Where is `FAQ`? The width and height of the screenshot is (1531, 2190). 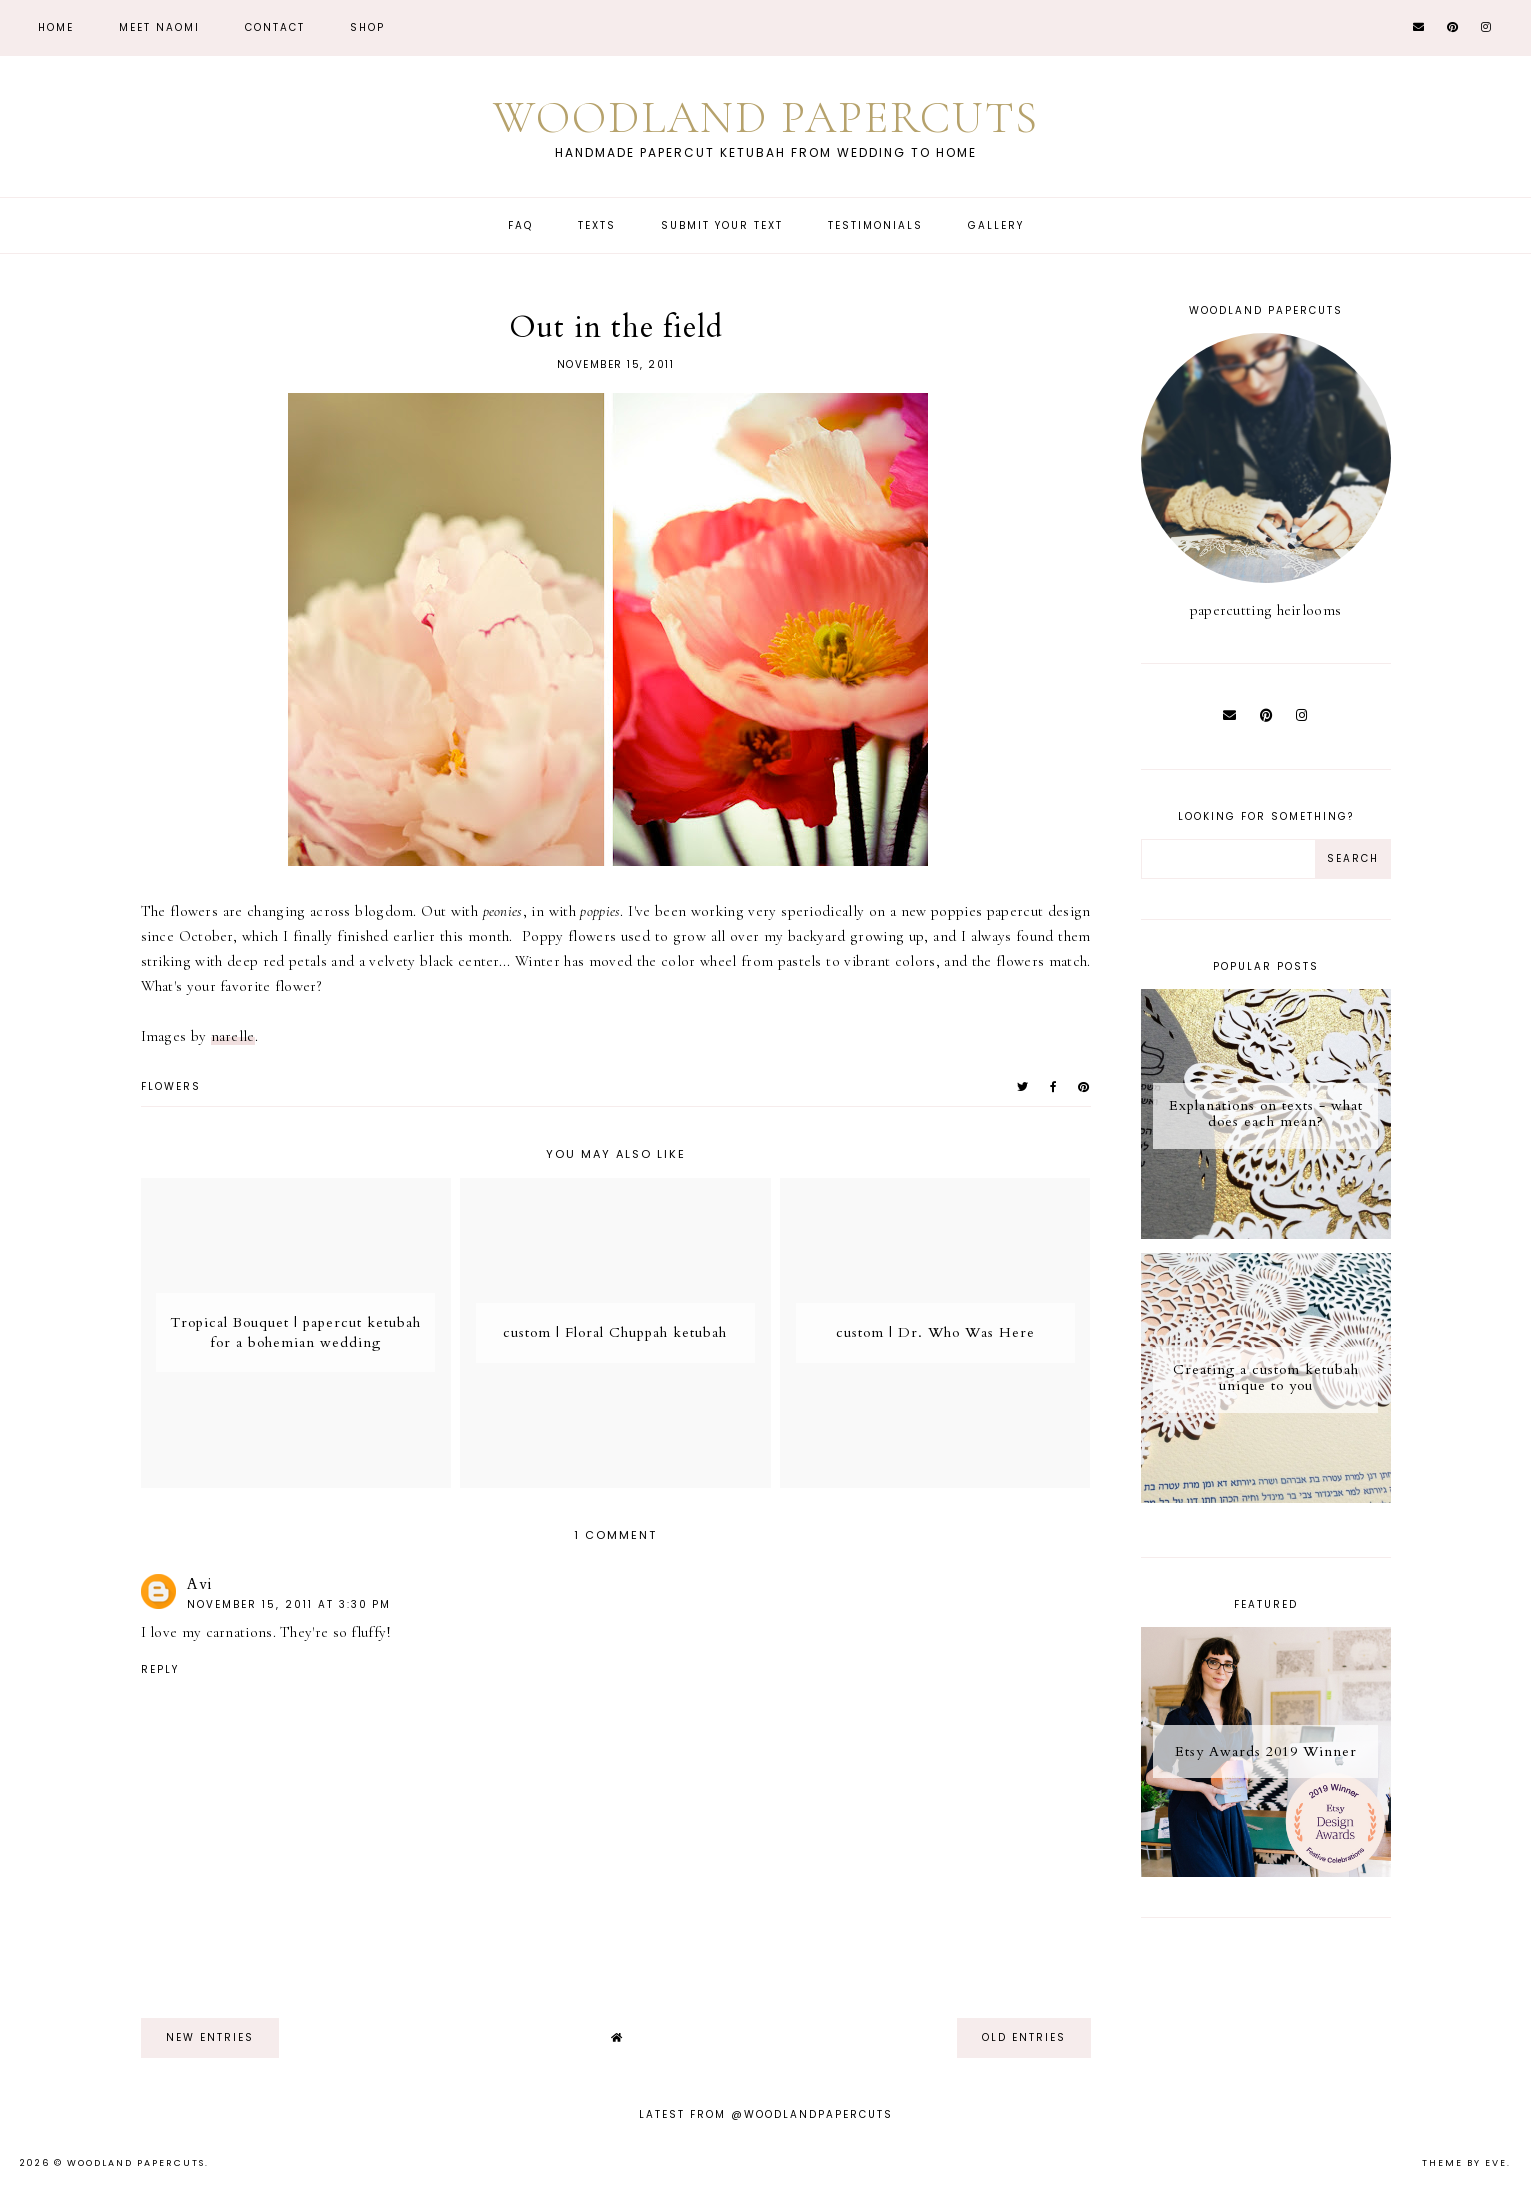
FAQ is located at coordinates (520, 225).